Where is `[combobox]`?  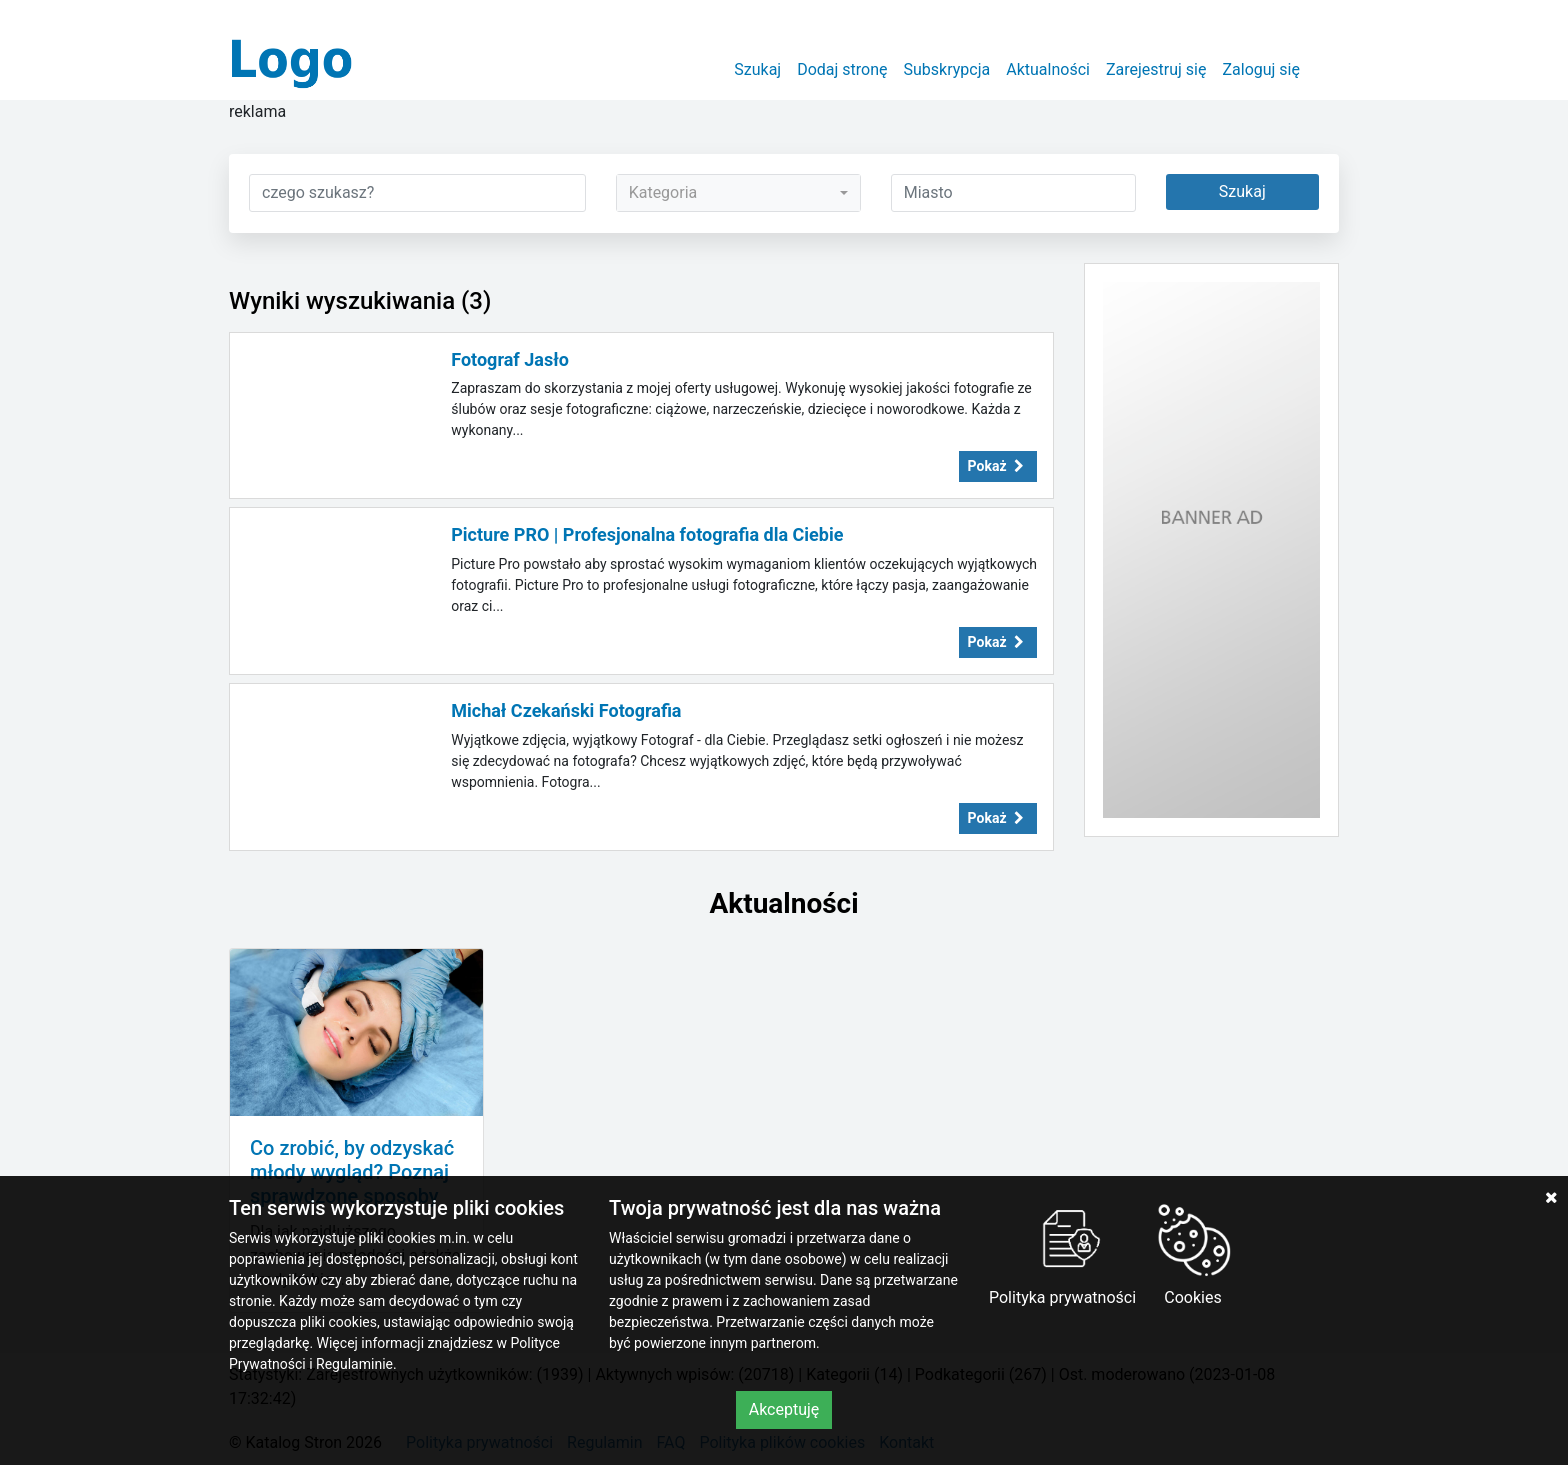
[combobox] is located at coordinates (738, 193).